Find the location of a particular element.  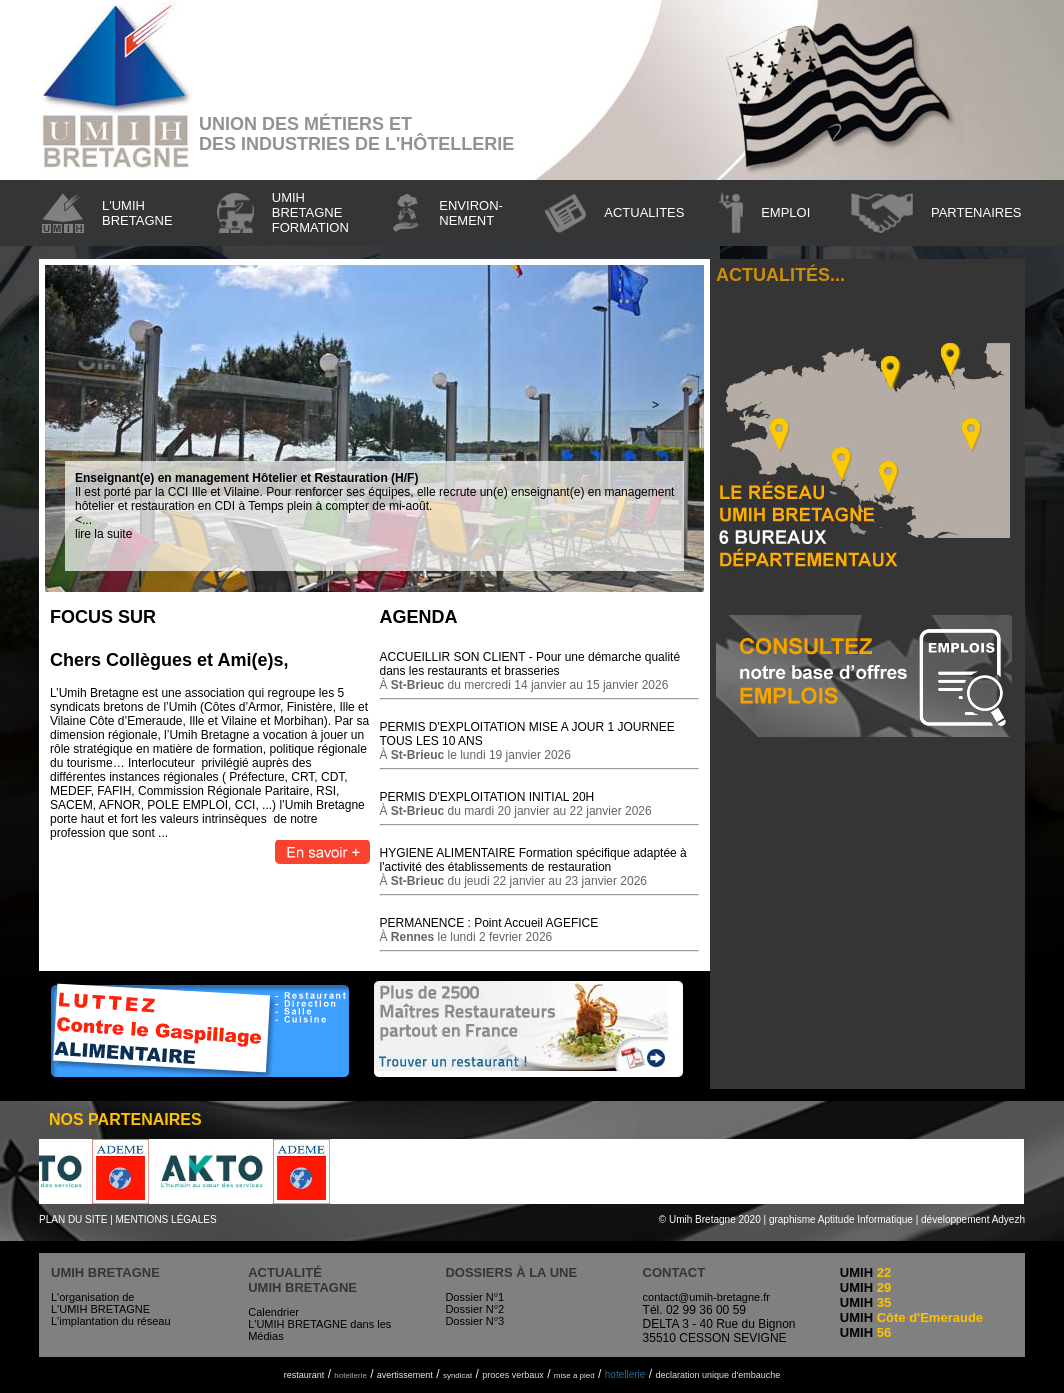

PLAN DU SITE is located at coordinates (73, 1219).